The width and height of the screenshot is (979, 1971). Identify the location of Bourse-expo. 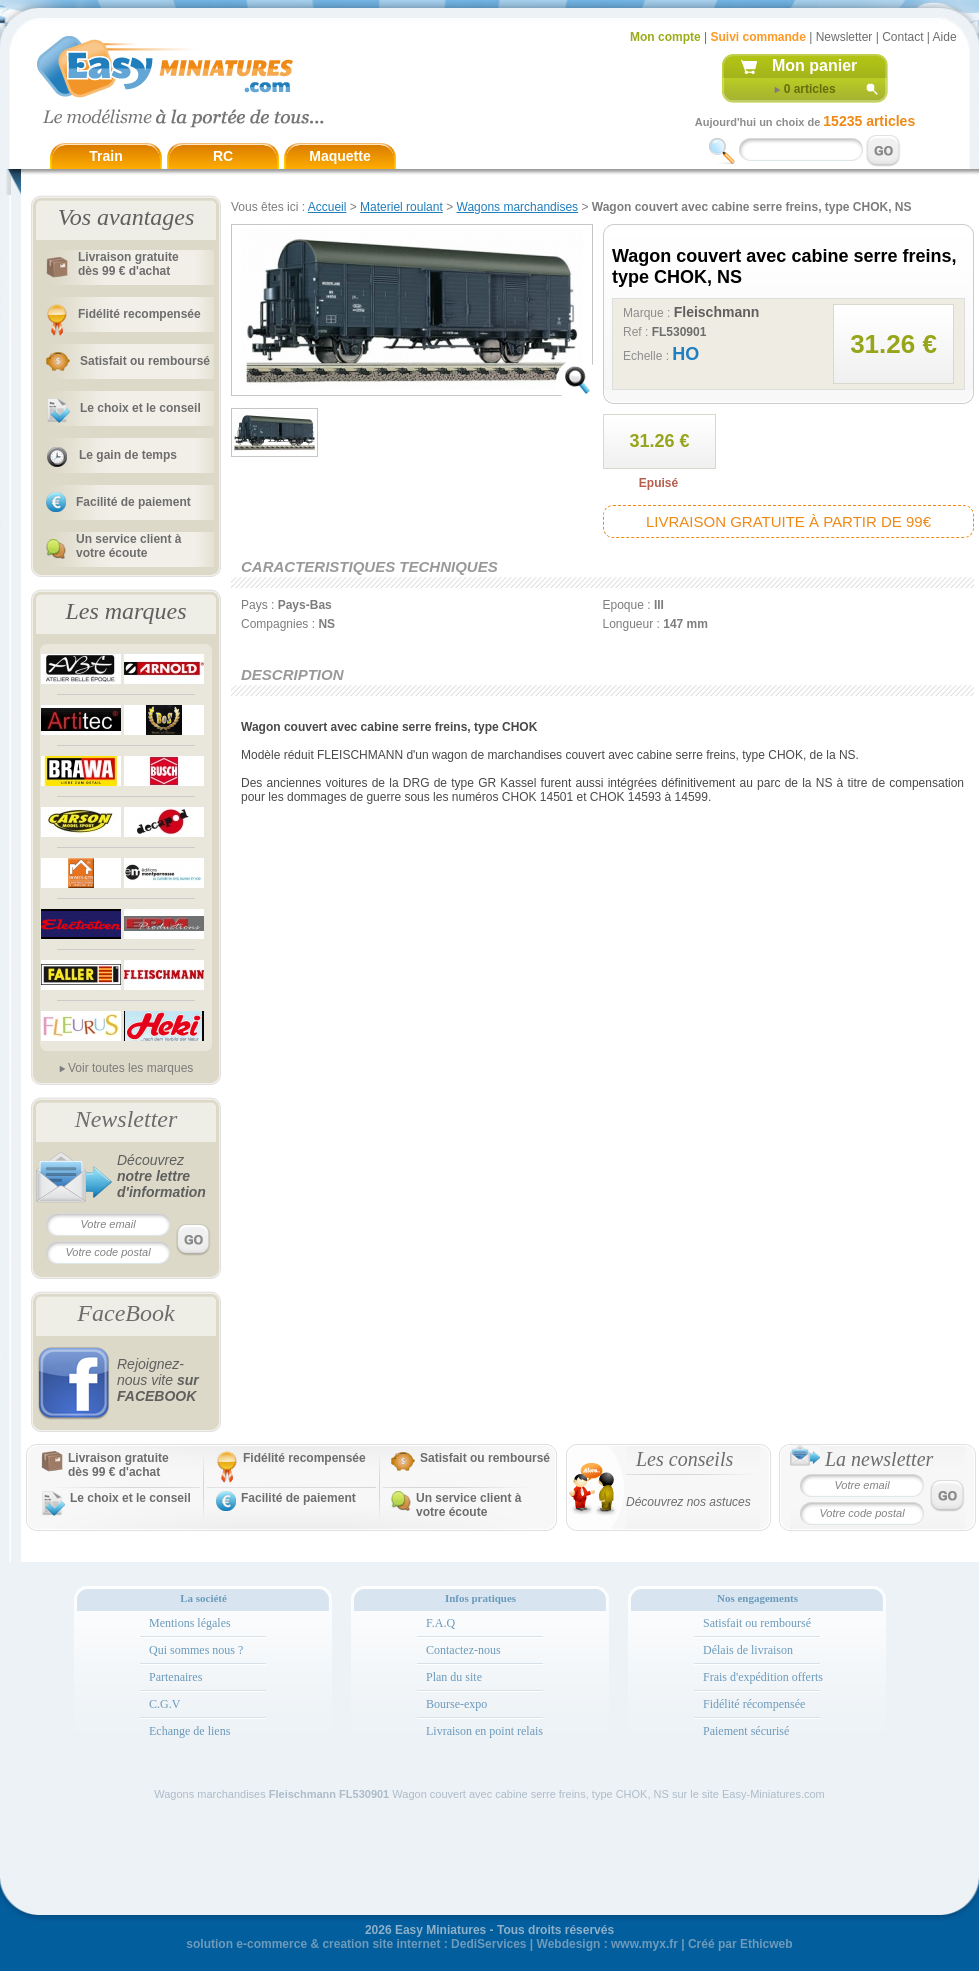
(456, 1704).